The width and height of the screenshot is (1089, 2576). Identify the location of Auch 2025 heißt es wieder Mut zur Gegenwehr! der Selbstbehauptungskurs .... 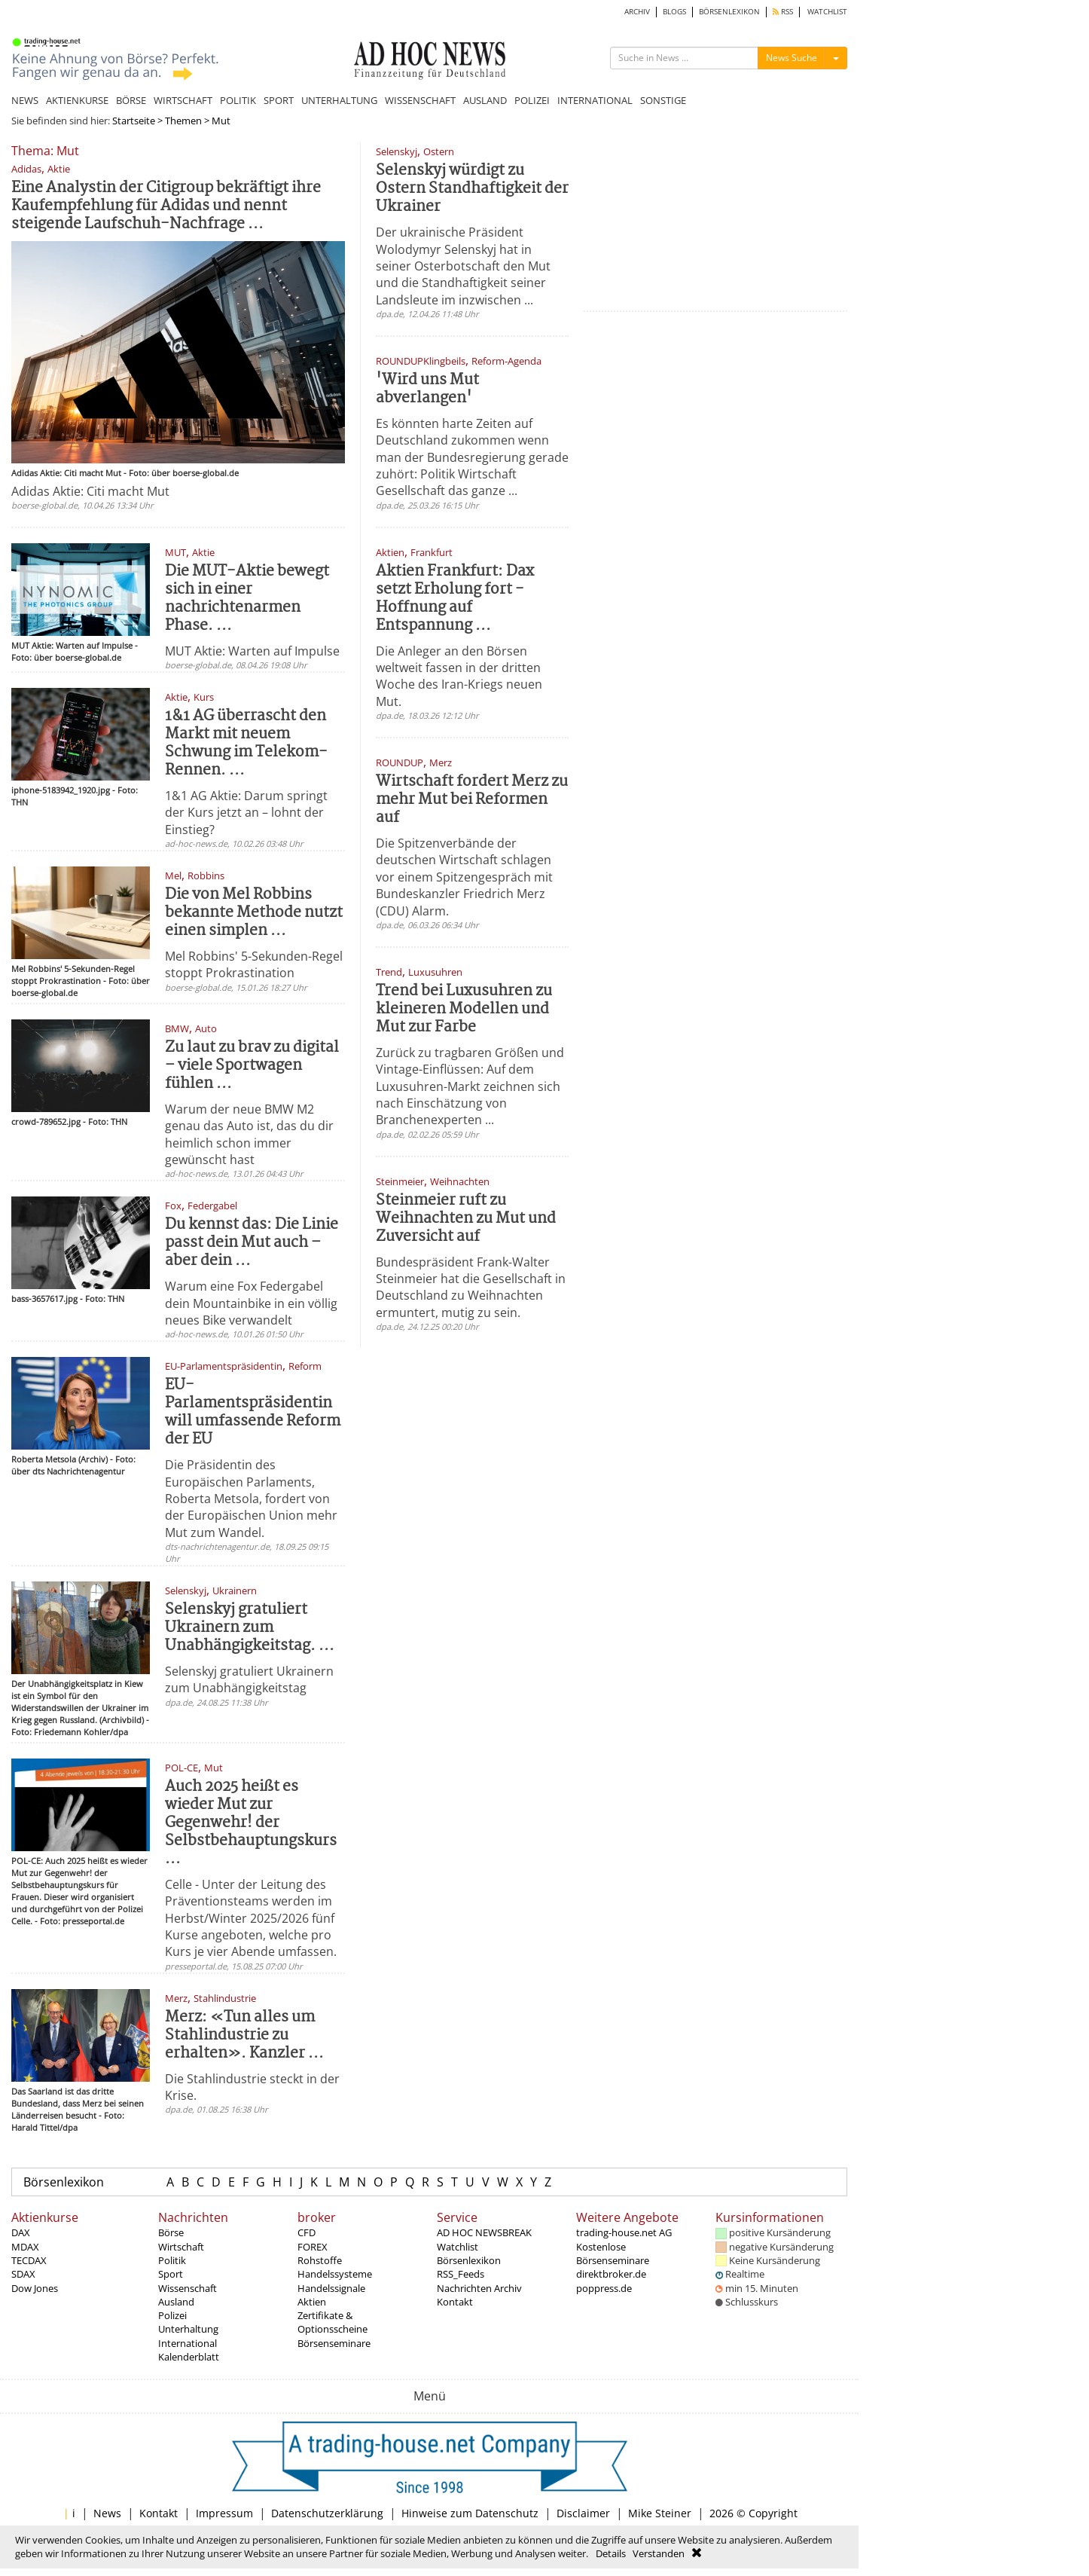
(251, 1823).